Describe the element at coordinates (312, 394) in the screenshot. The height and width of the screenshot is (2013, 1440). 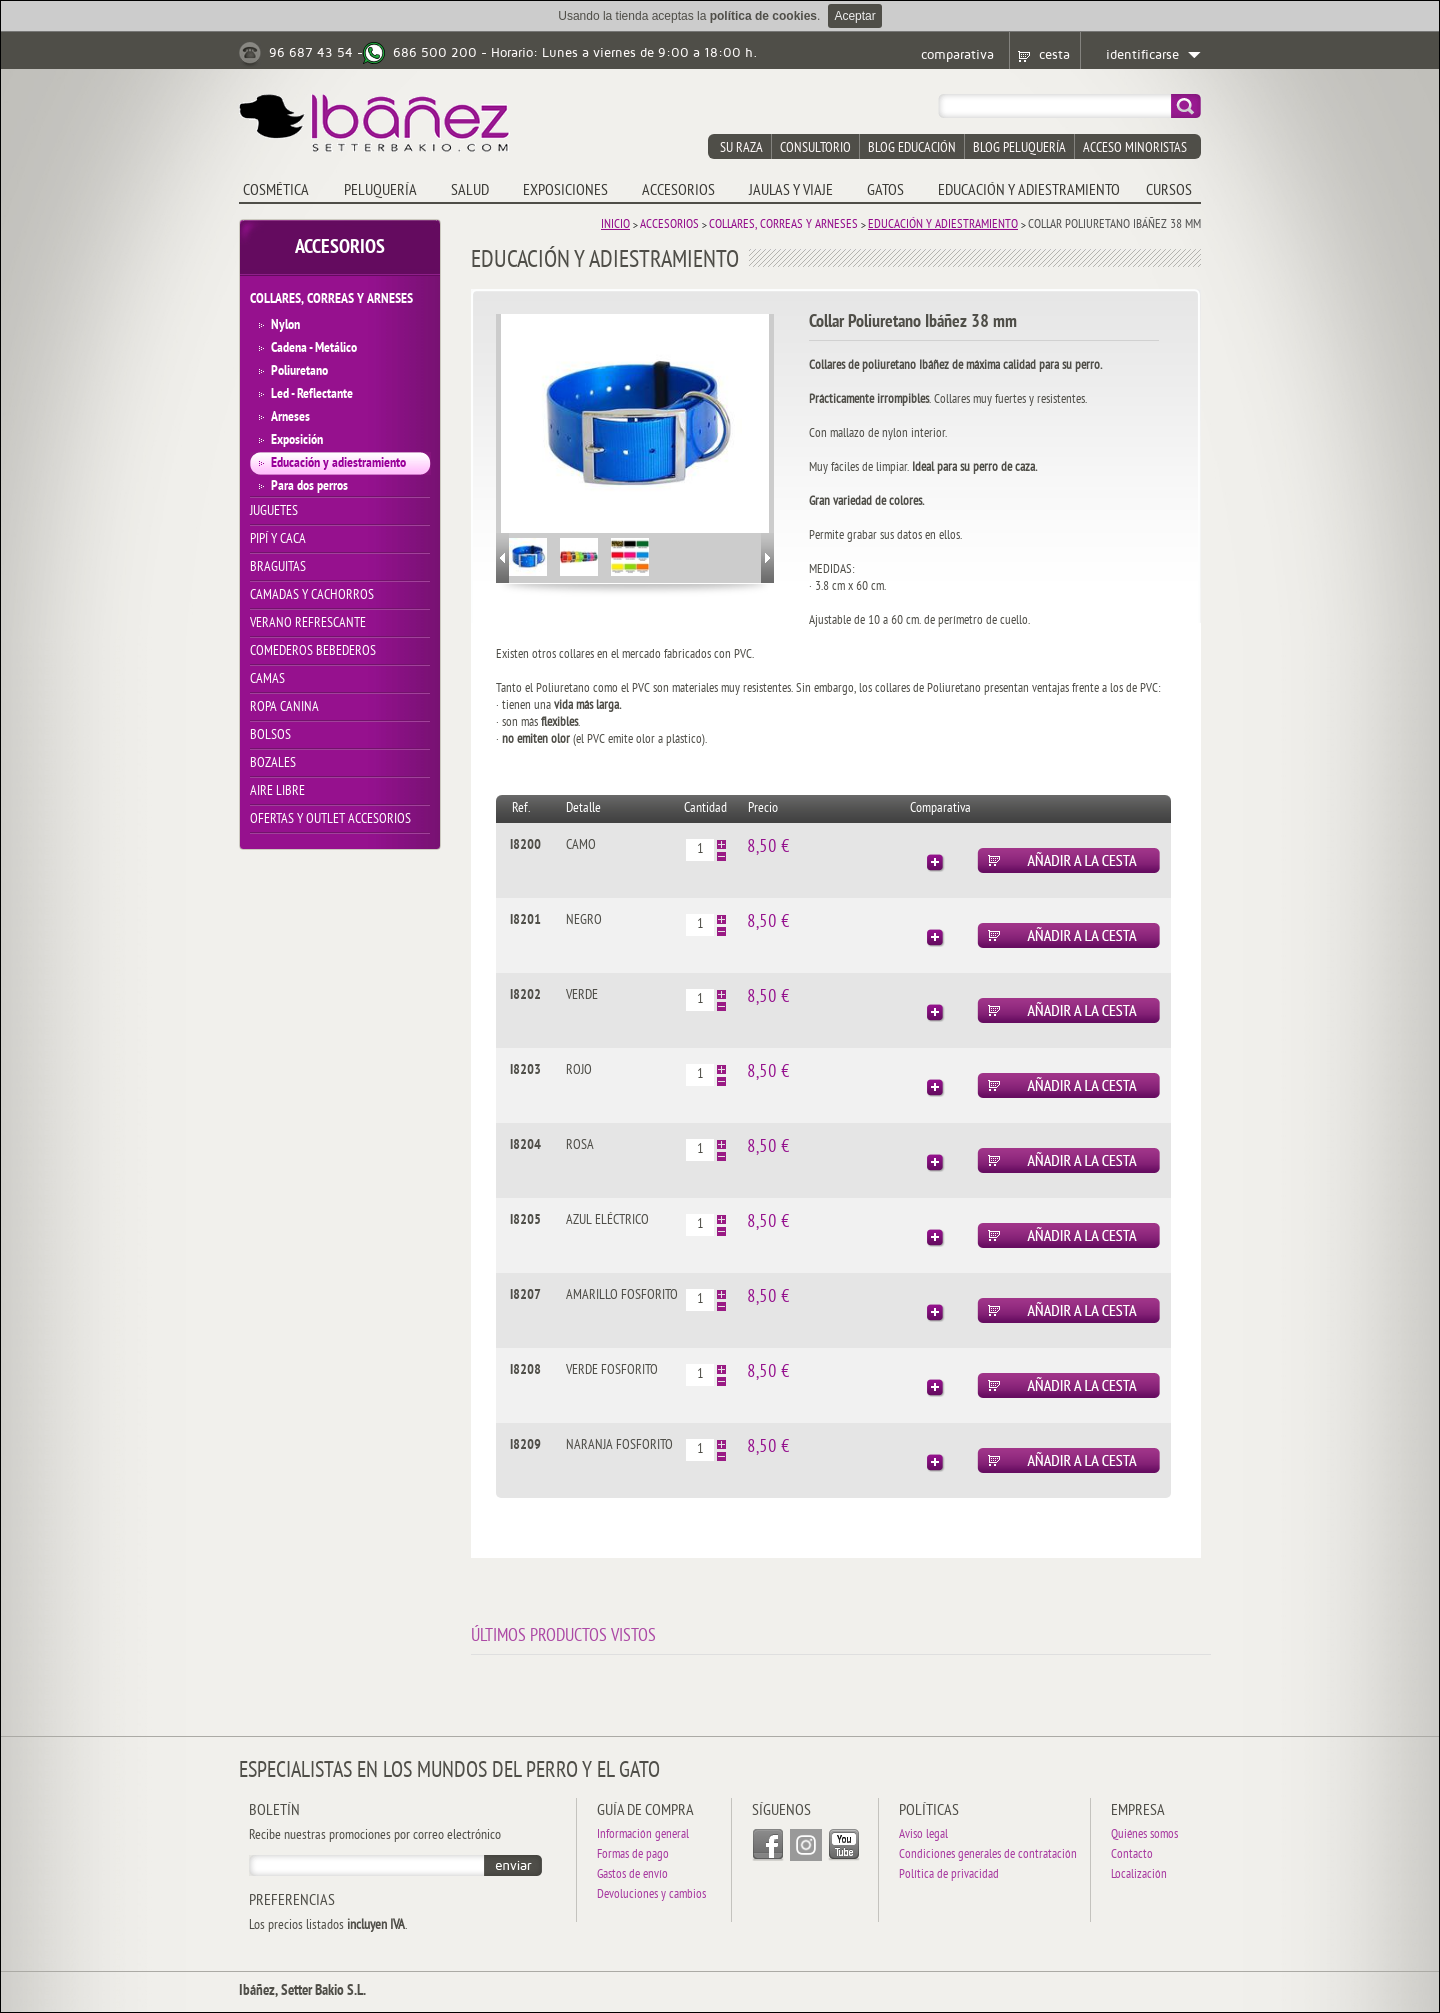
I see `Led - Reflectante` at that location.